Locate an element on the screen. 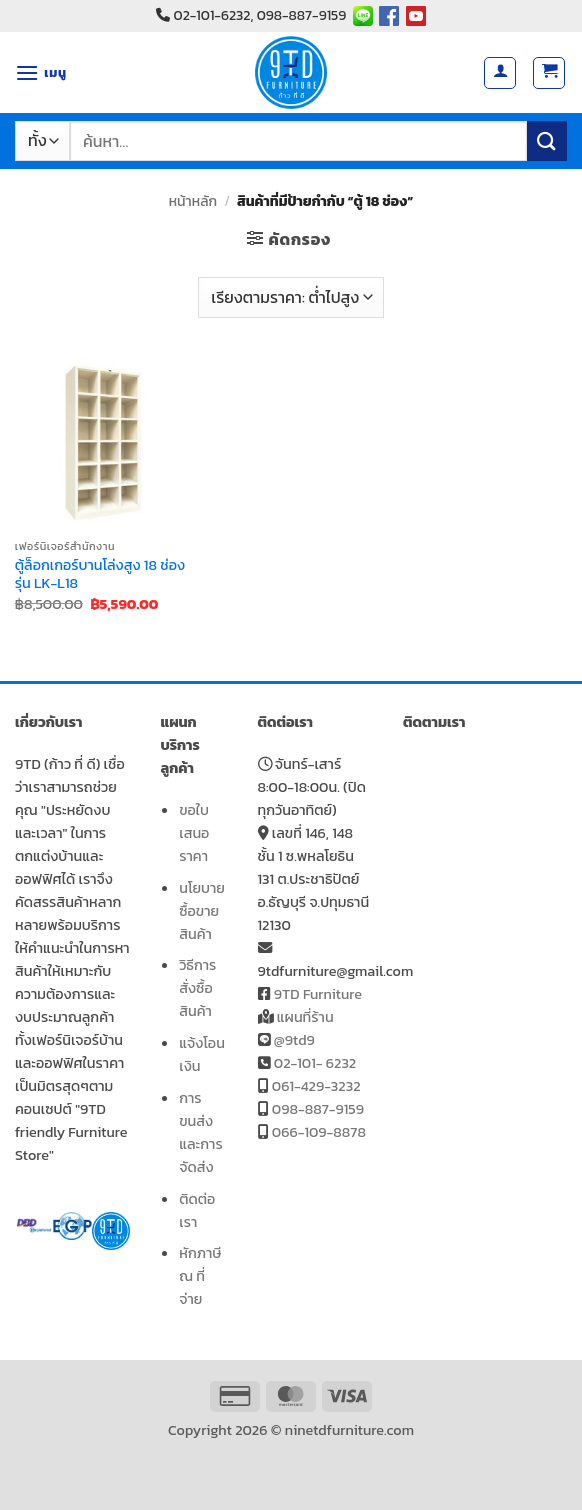 This screenshot has width=582, height=1510. @9td9 is located at coordinates (294, 1040).